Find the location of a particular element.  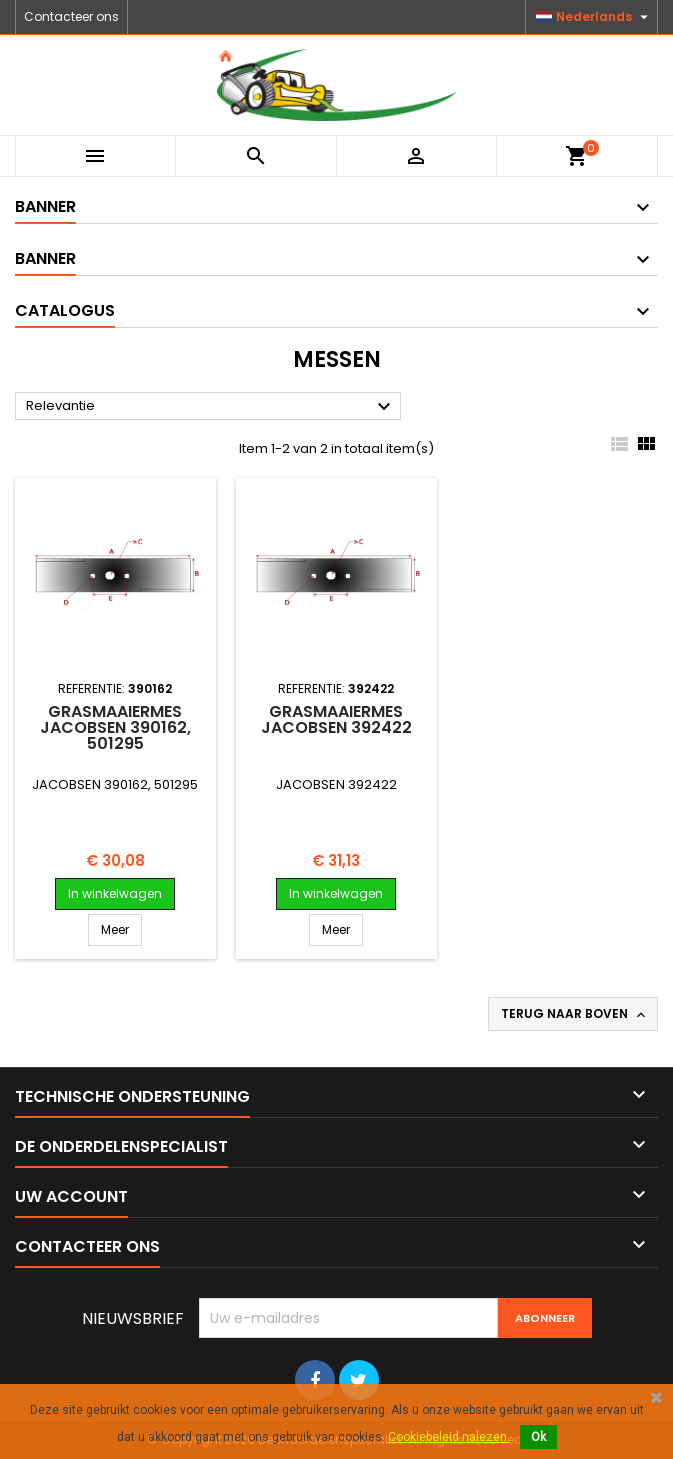

Relevantie is located at coordinates (211, 407).